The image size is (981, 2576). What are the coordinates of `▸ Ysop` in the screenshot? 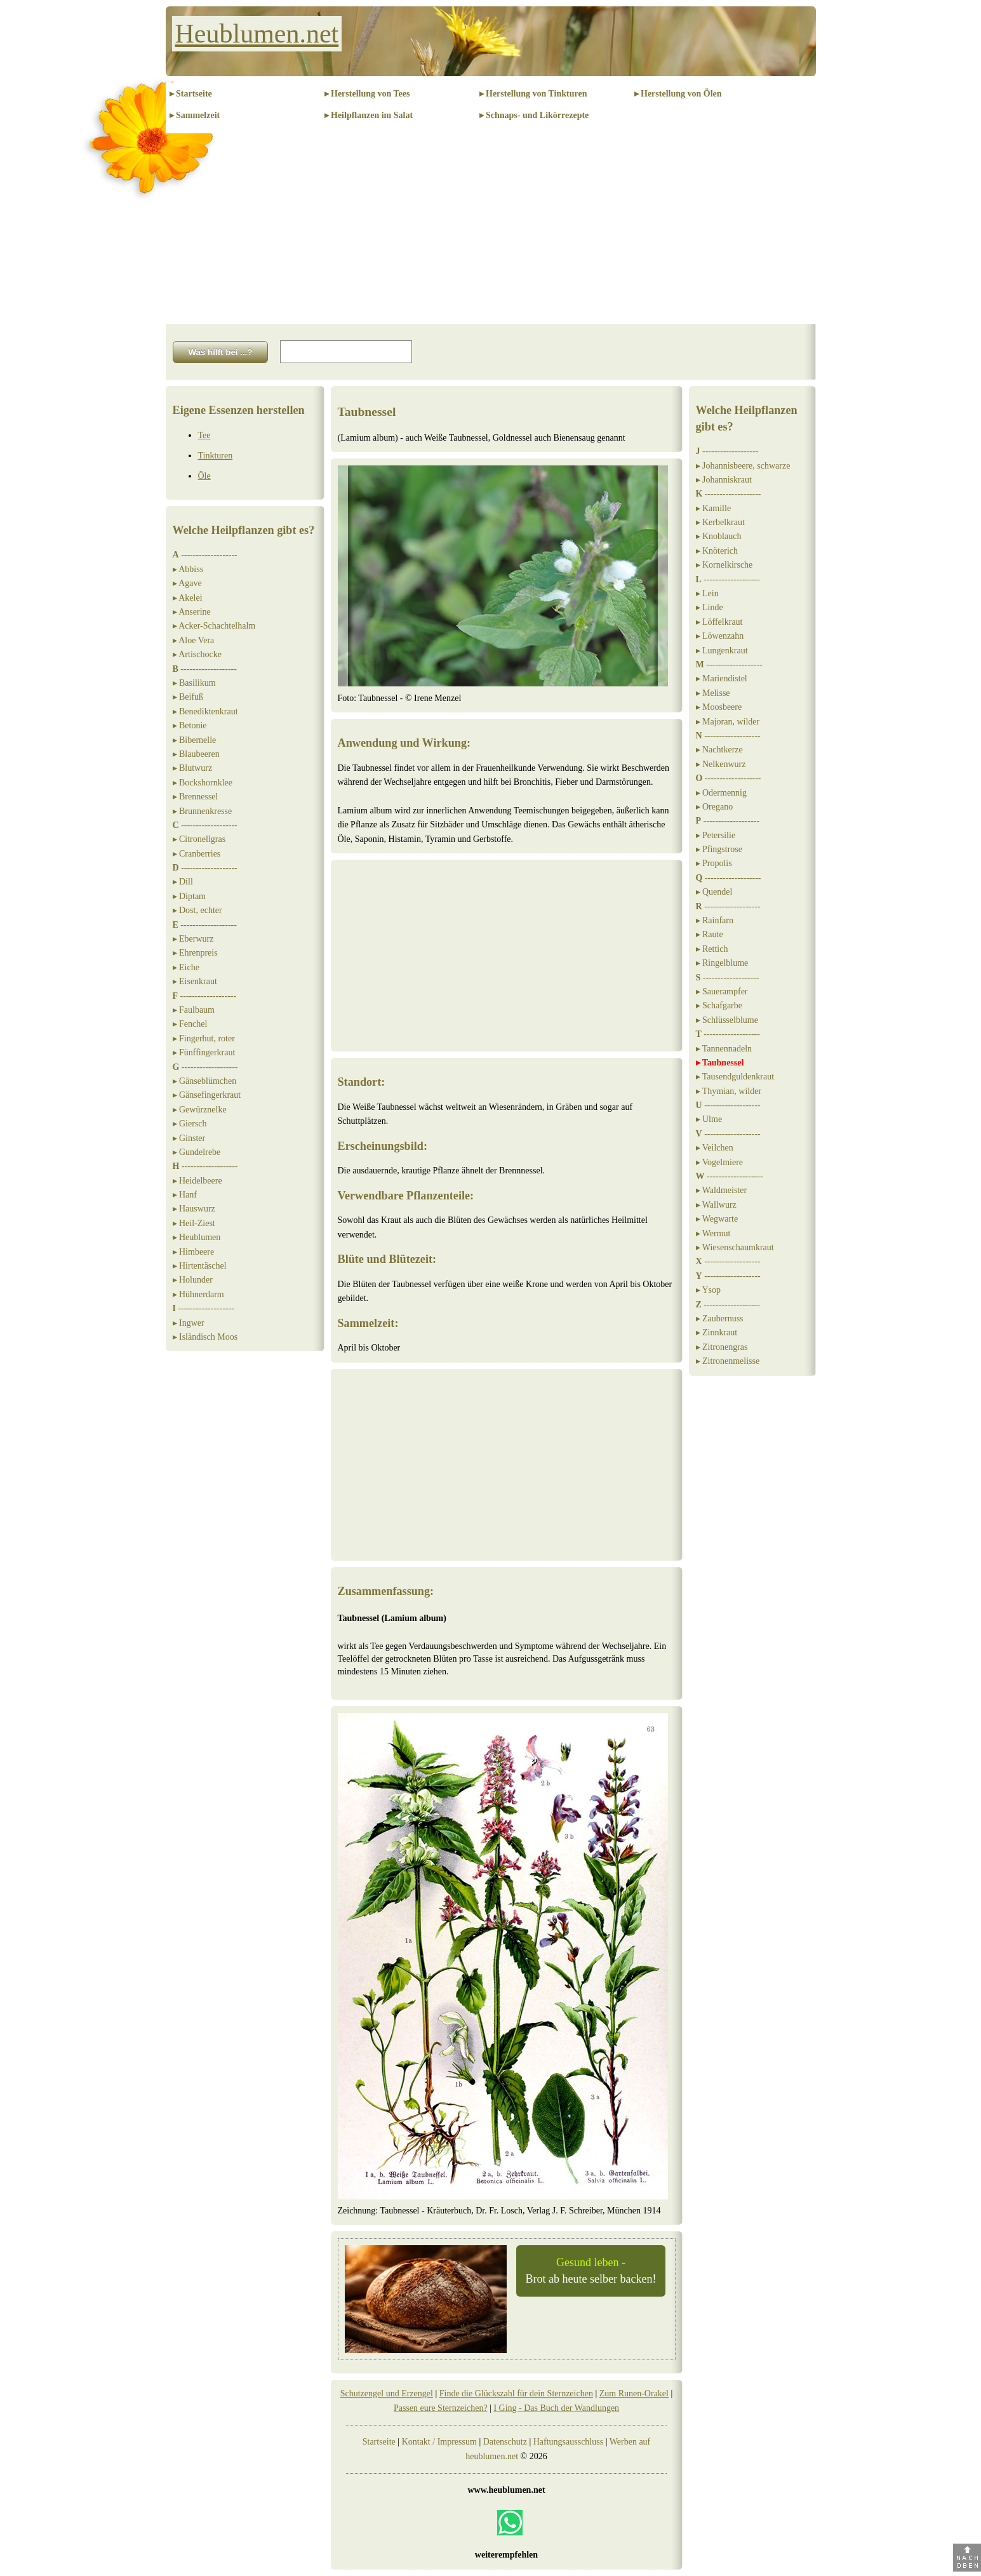 It's located at (708, 1290).